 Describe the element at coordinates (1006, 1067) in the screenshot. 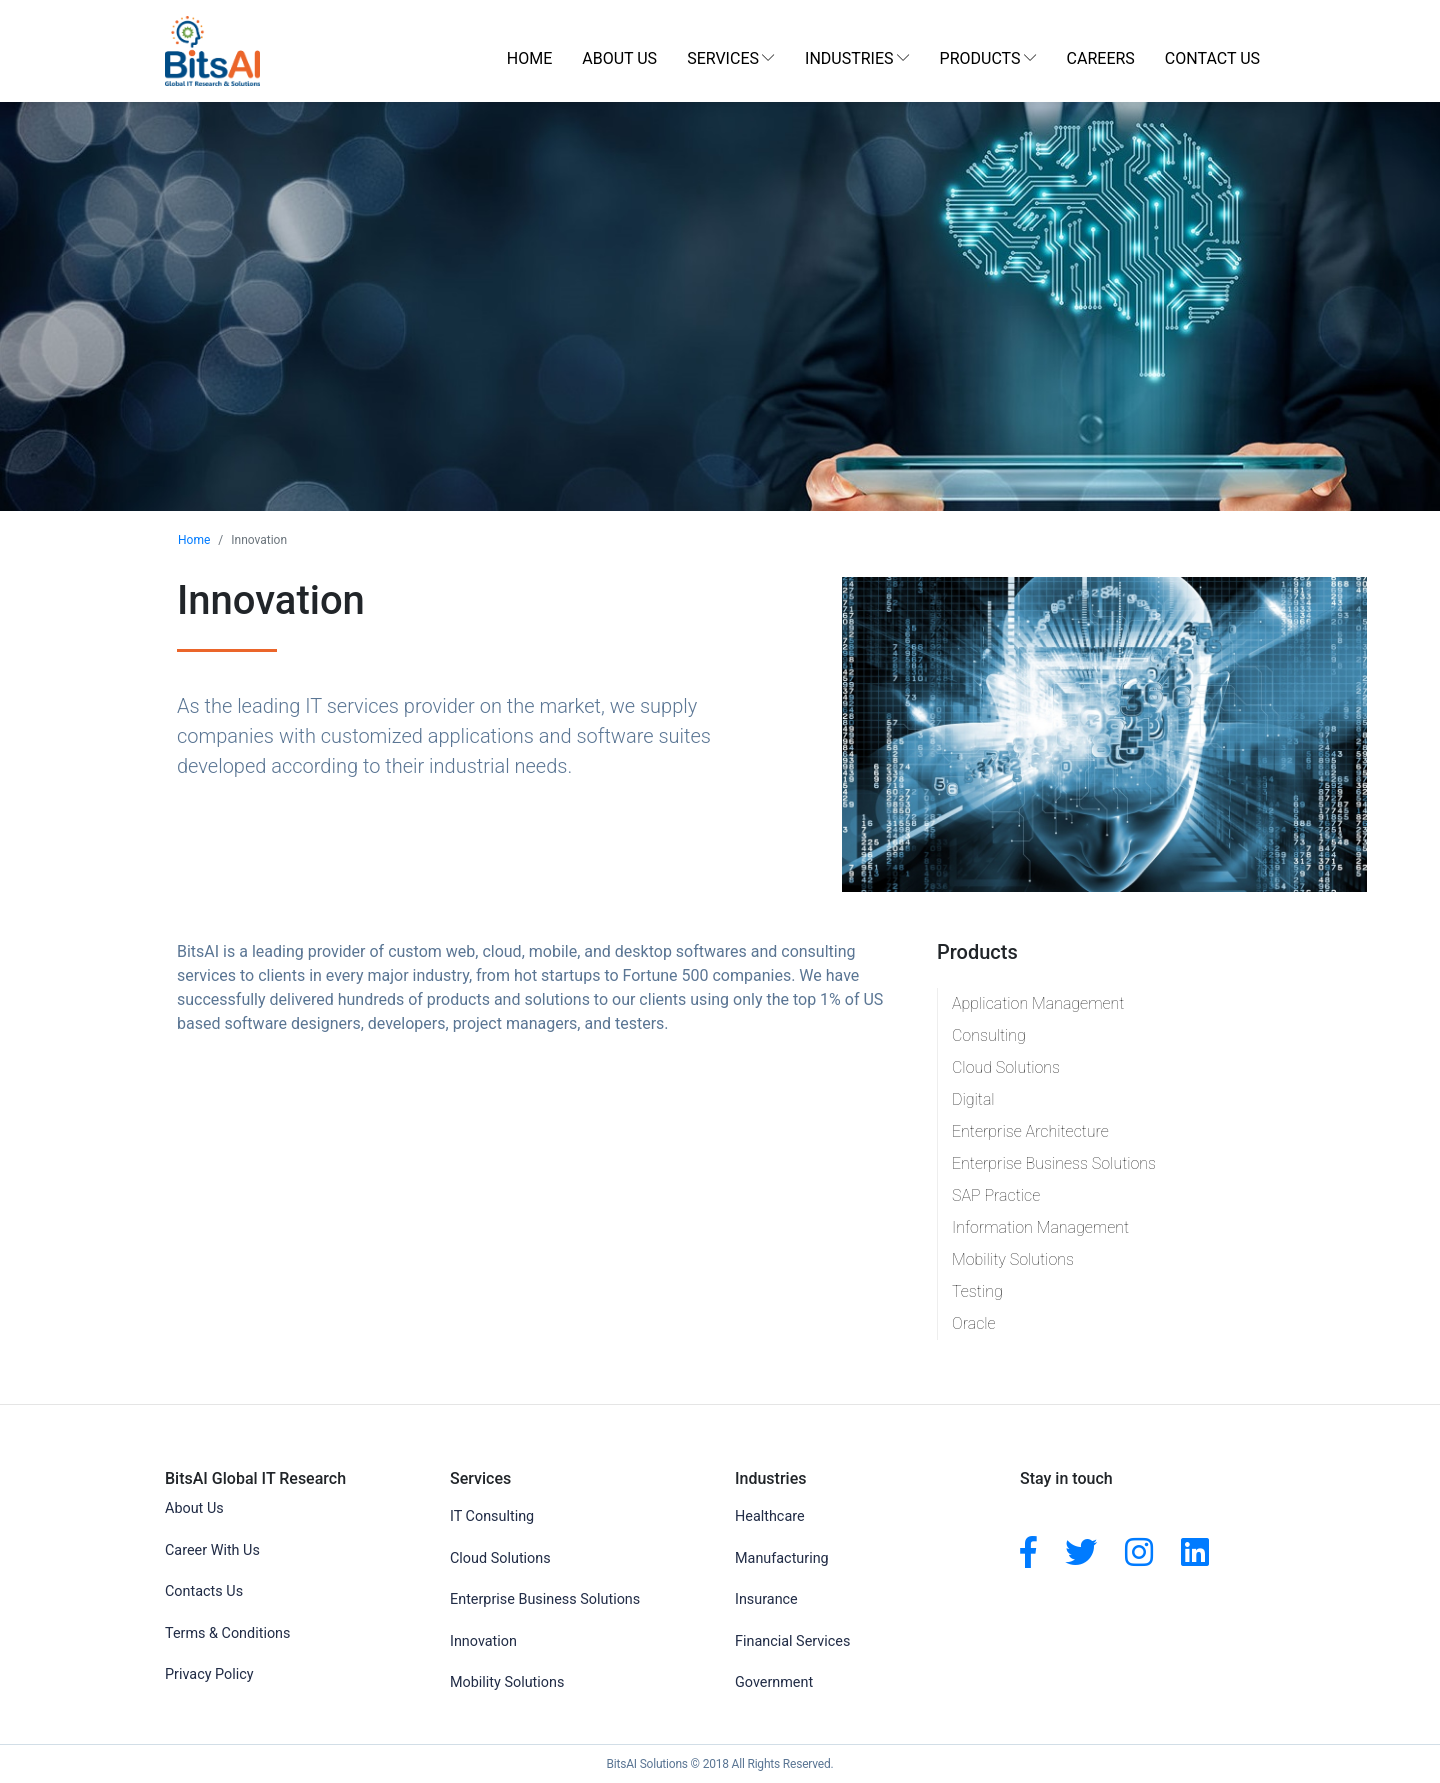

I see `Cloud Solutions` at that location.